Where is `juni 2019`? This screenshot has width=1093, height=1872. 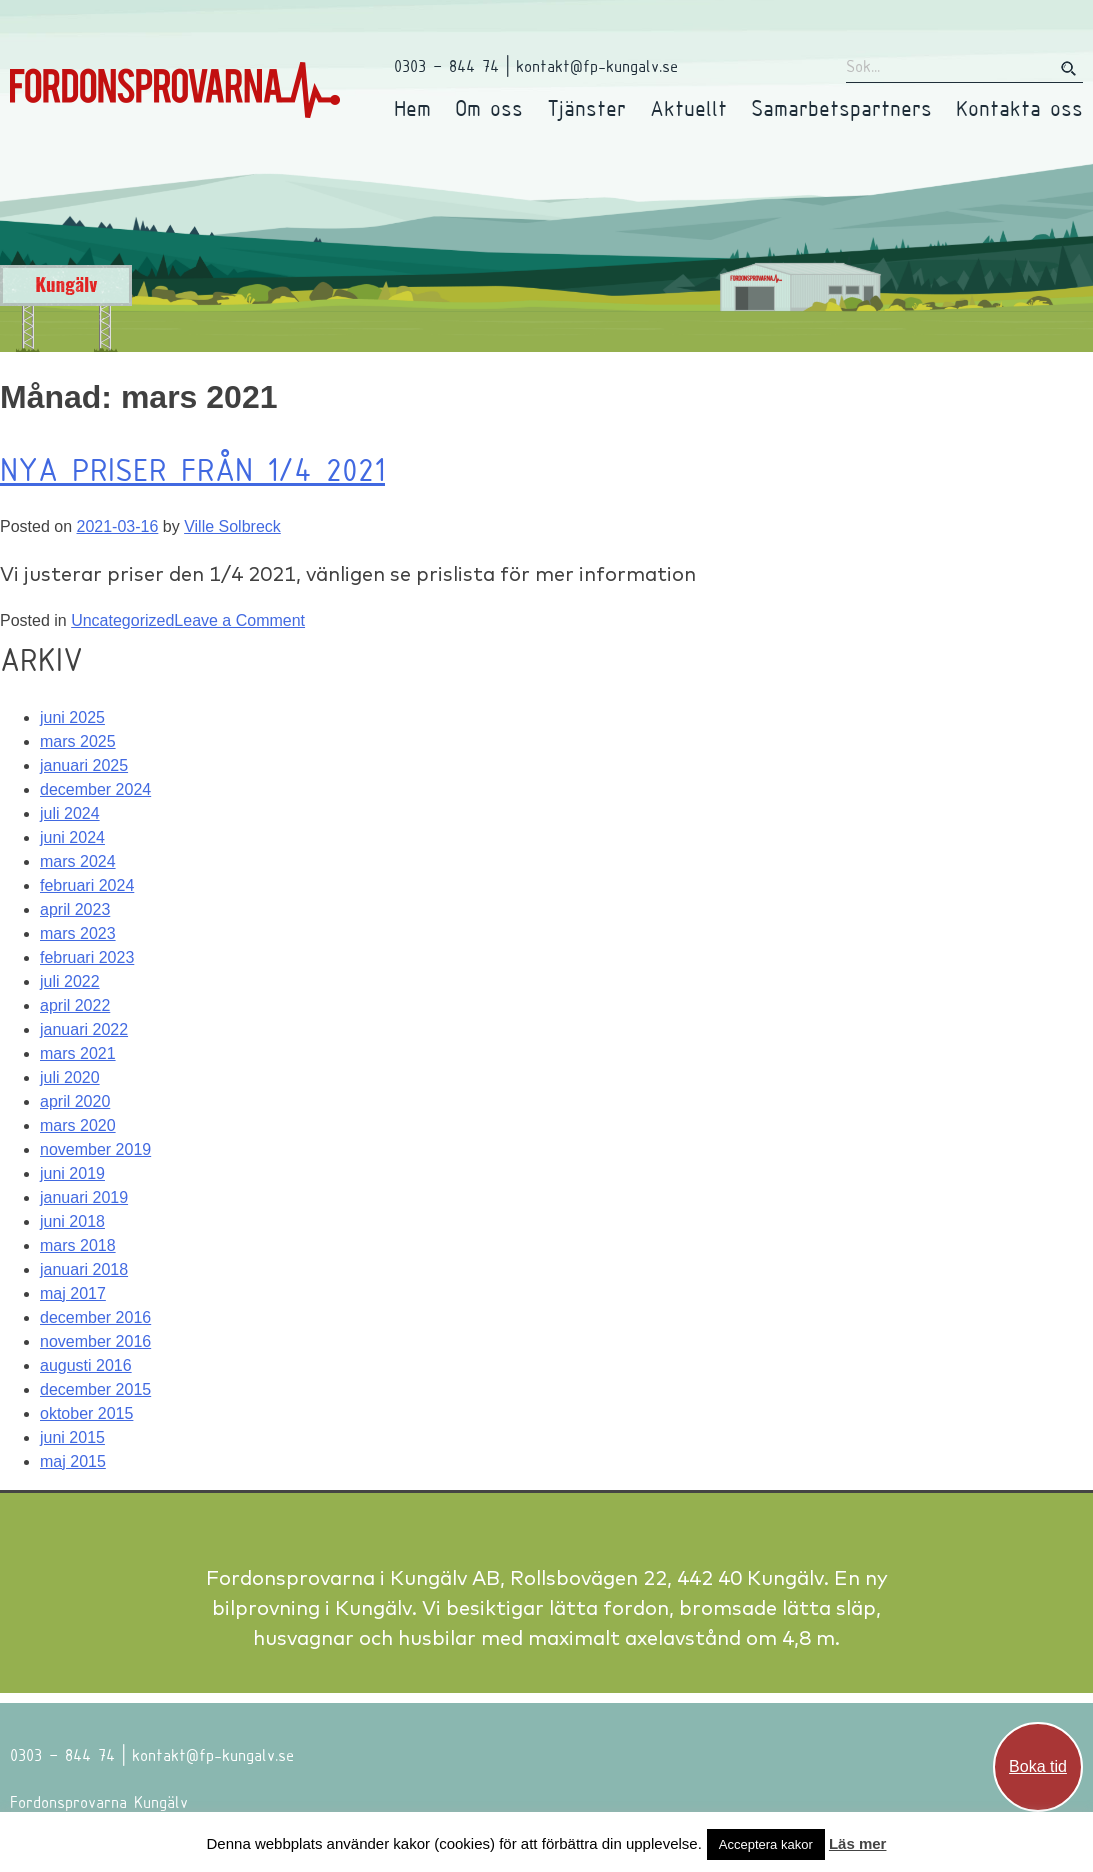
juni 2019 is located at coordinates (72, 1173).